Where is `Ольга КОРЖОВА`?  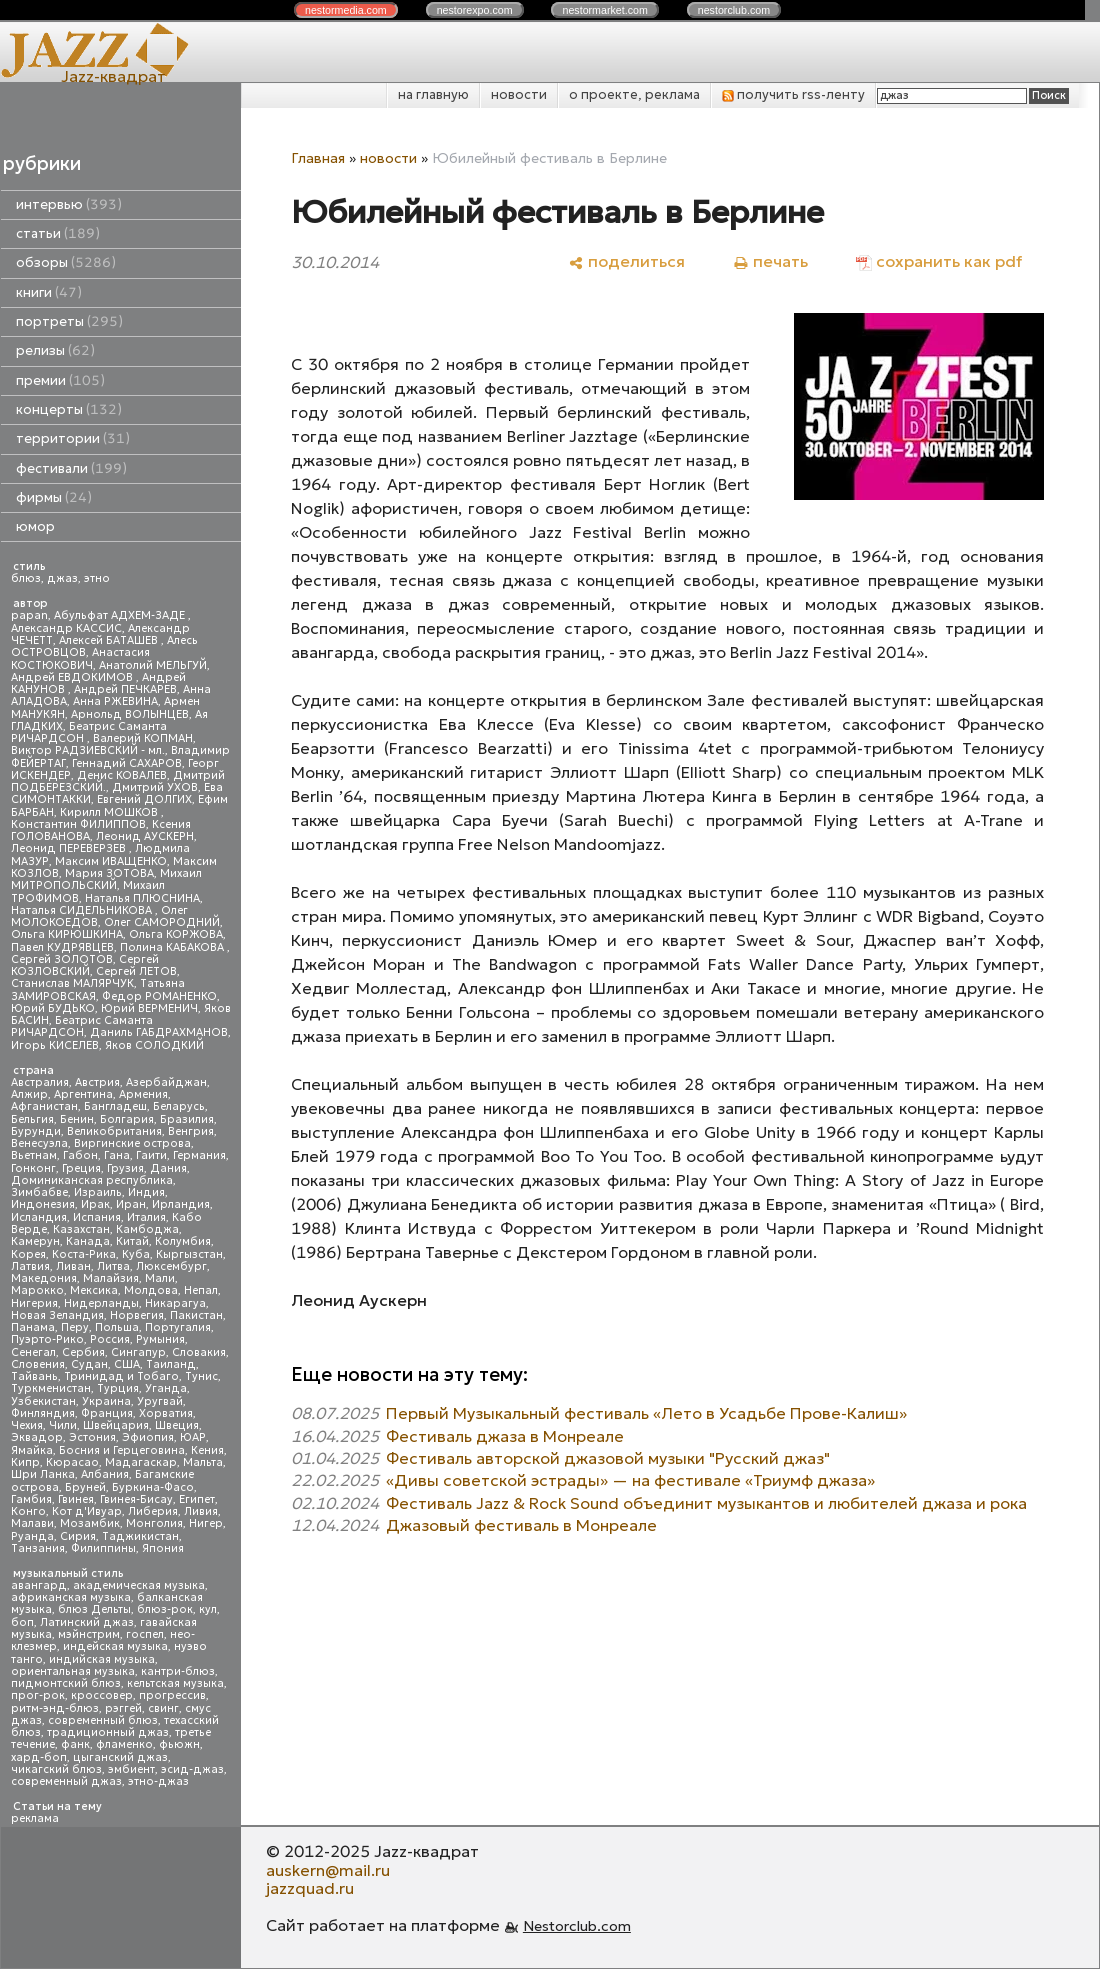 Ольга КОРЖОВА is located at coordinates (176, 934).